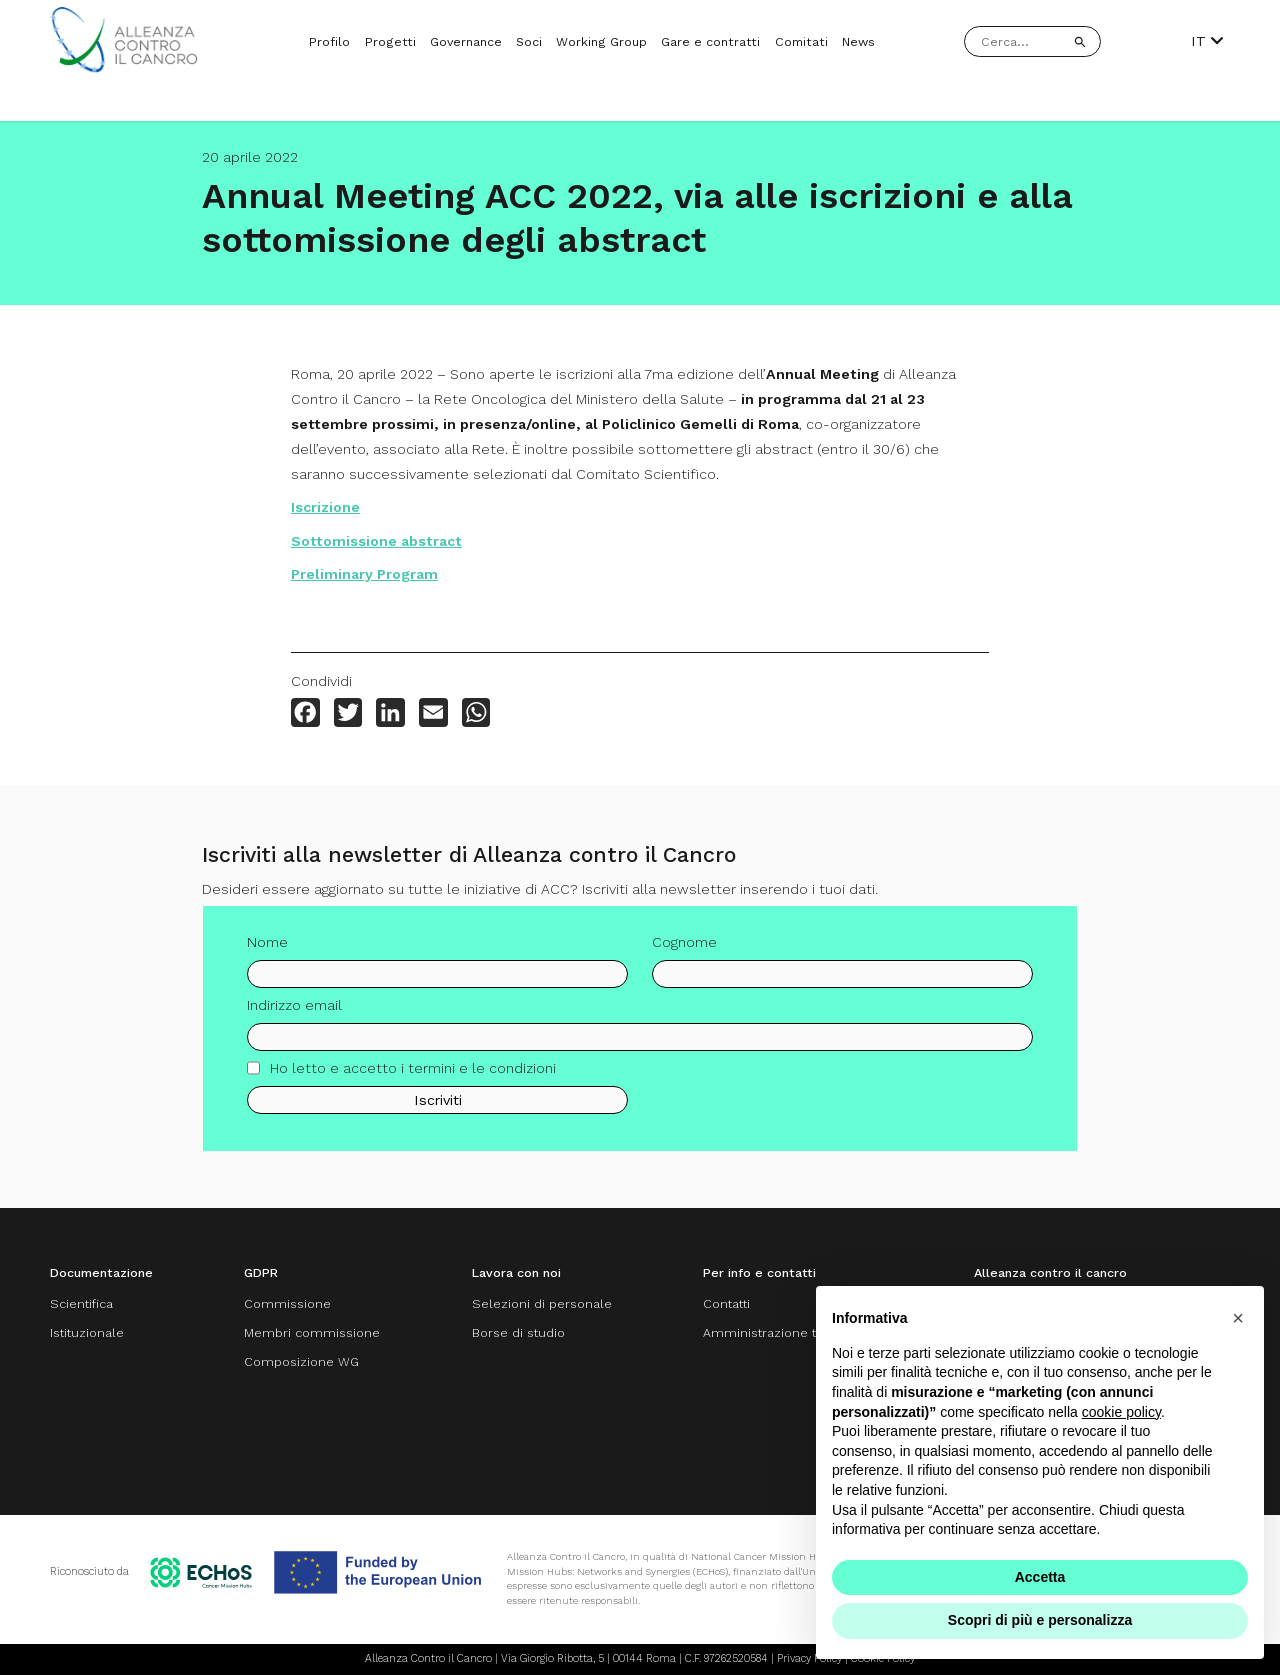  Describe the element at coordinates (325, 507) in the screenshot. I see `Iscrizione` at that location.